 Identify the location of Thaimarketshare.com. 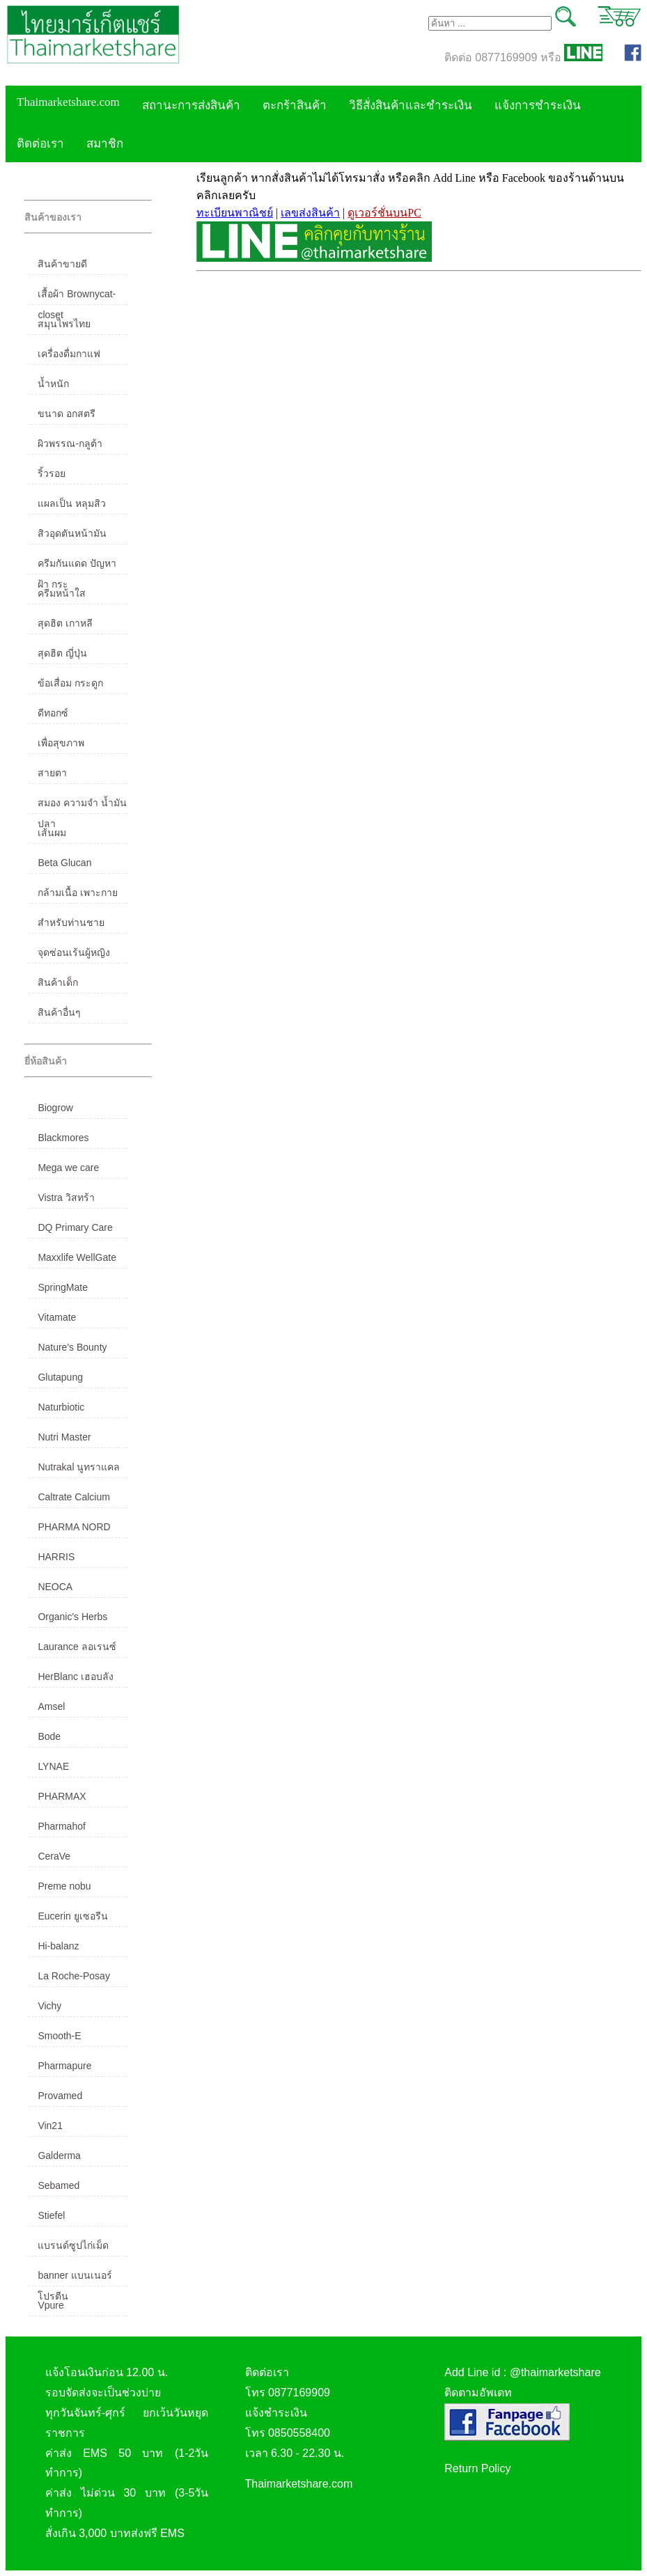
(68, 102).